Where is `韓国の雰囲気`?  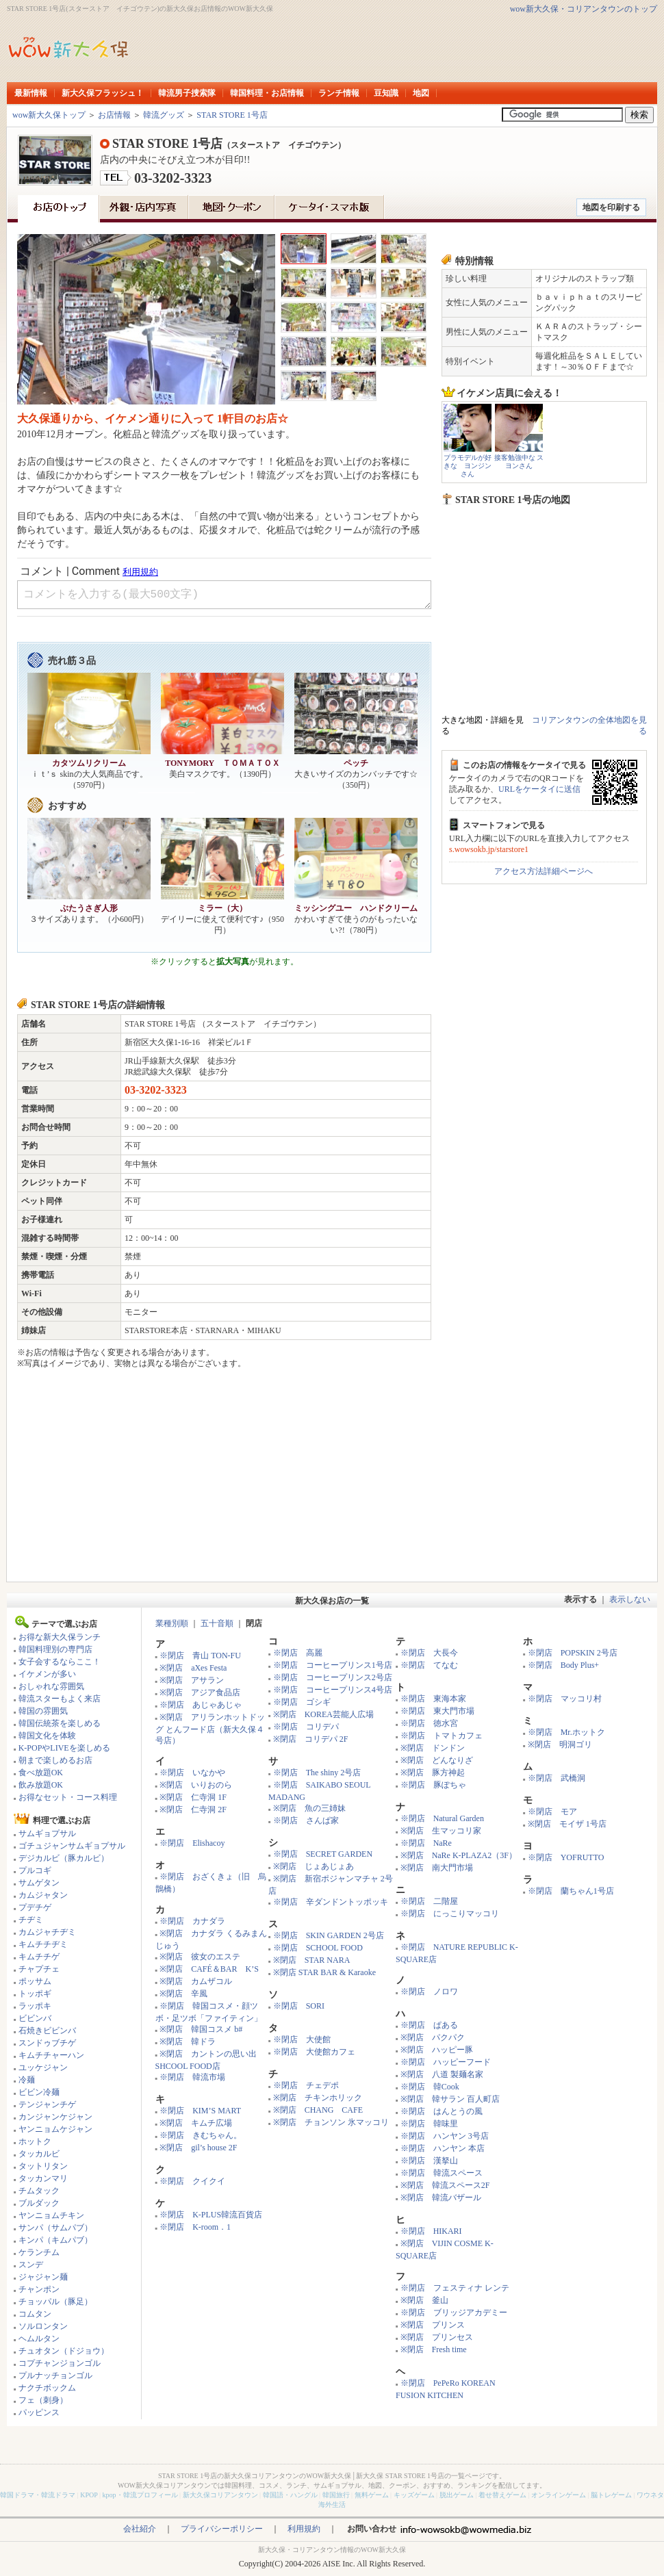
韓国の雰囲気 is located at coordinates (43, 1711).